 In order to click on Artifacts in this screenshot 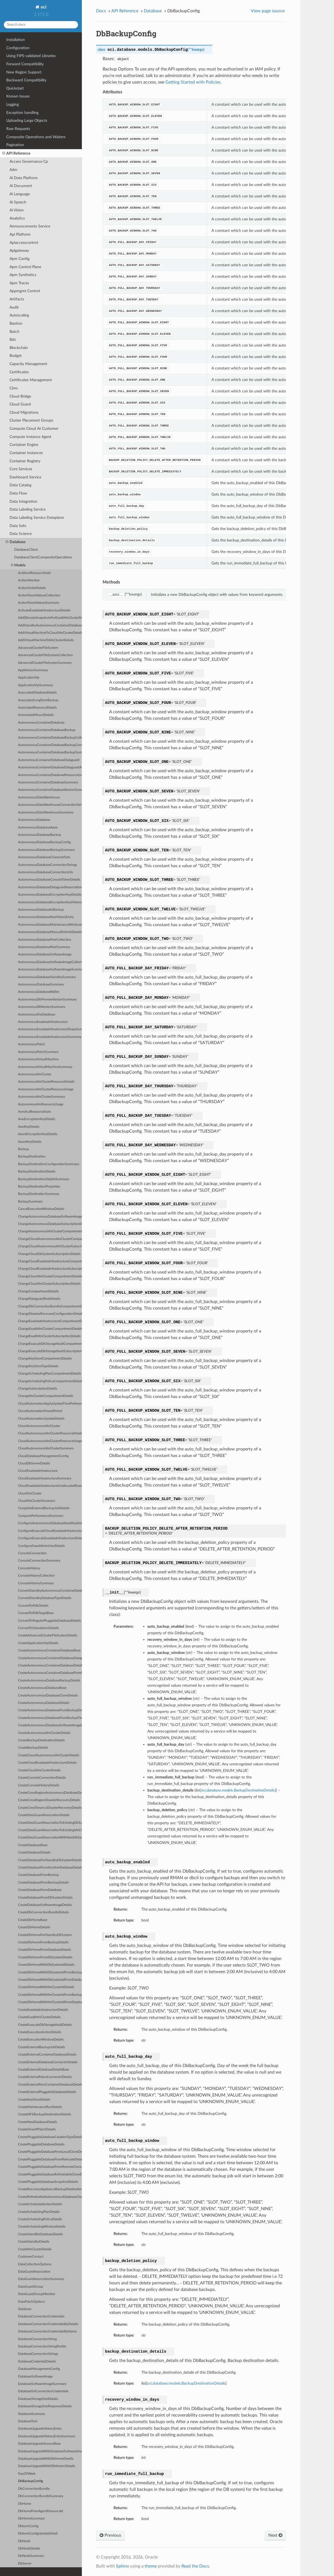, I will do `click(17, 299)`.